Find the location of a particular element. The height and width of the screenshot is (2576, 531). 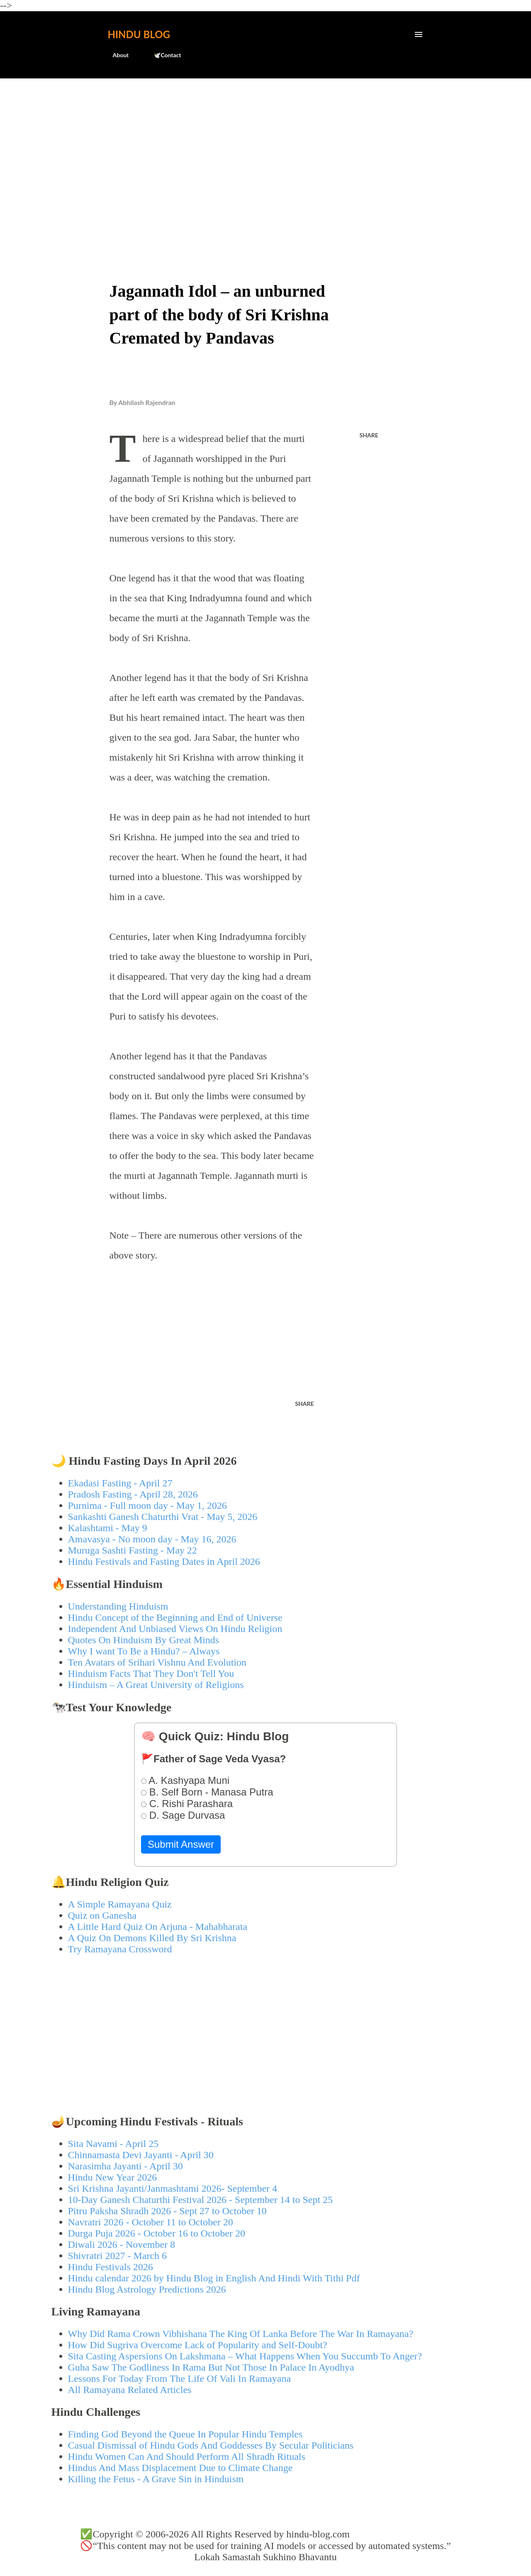

Share [button] is located at coordinates (369, 435).